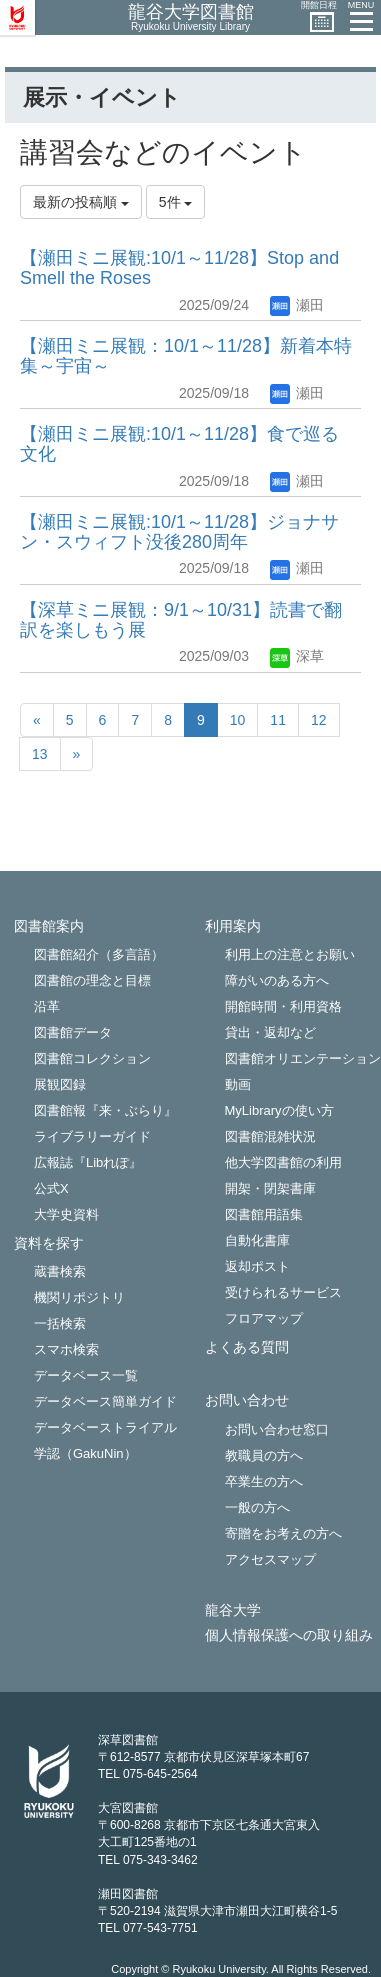  I want to click on 機関リポジトリ, so click(79, 1297).